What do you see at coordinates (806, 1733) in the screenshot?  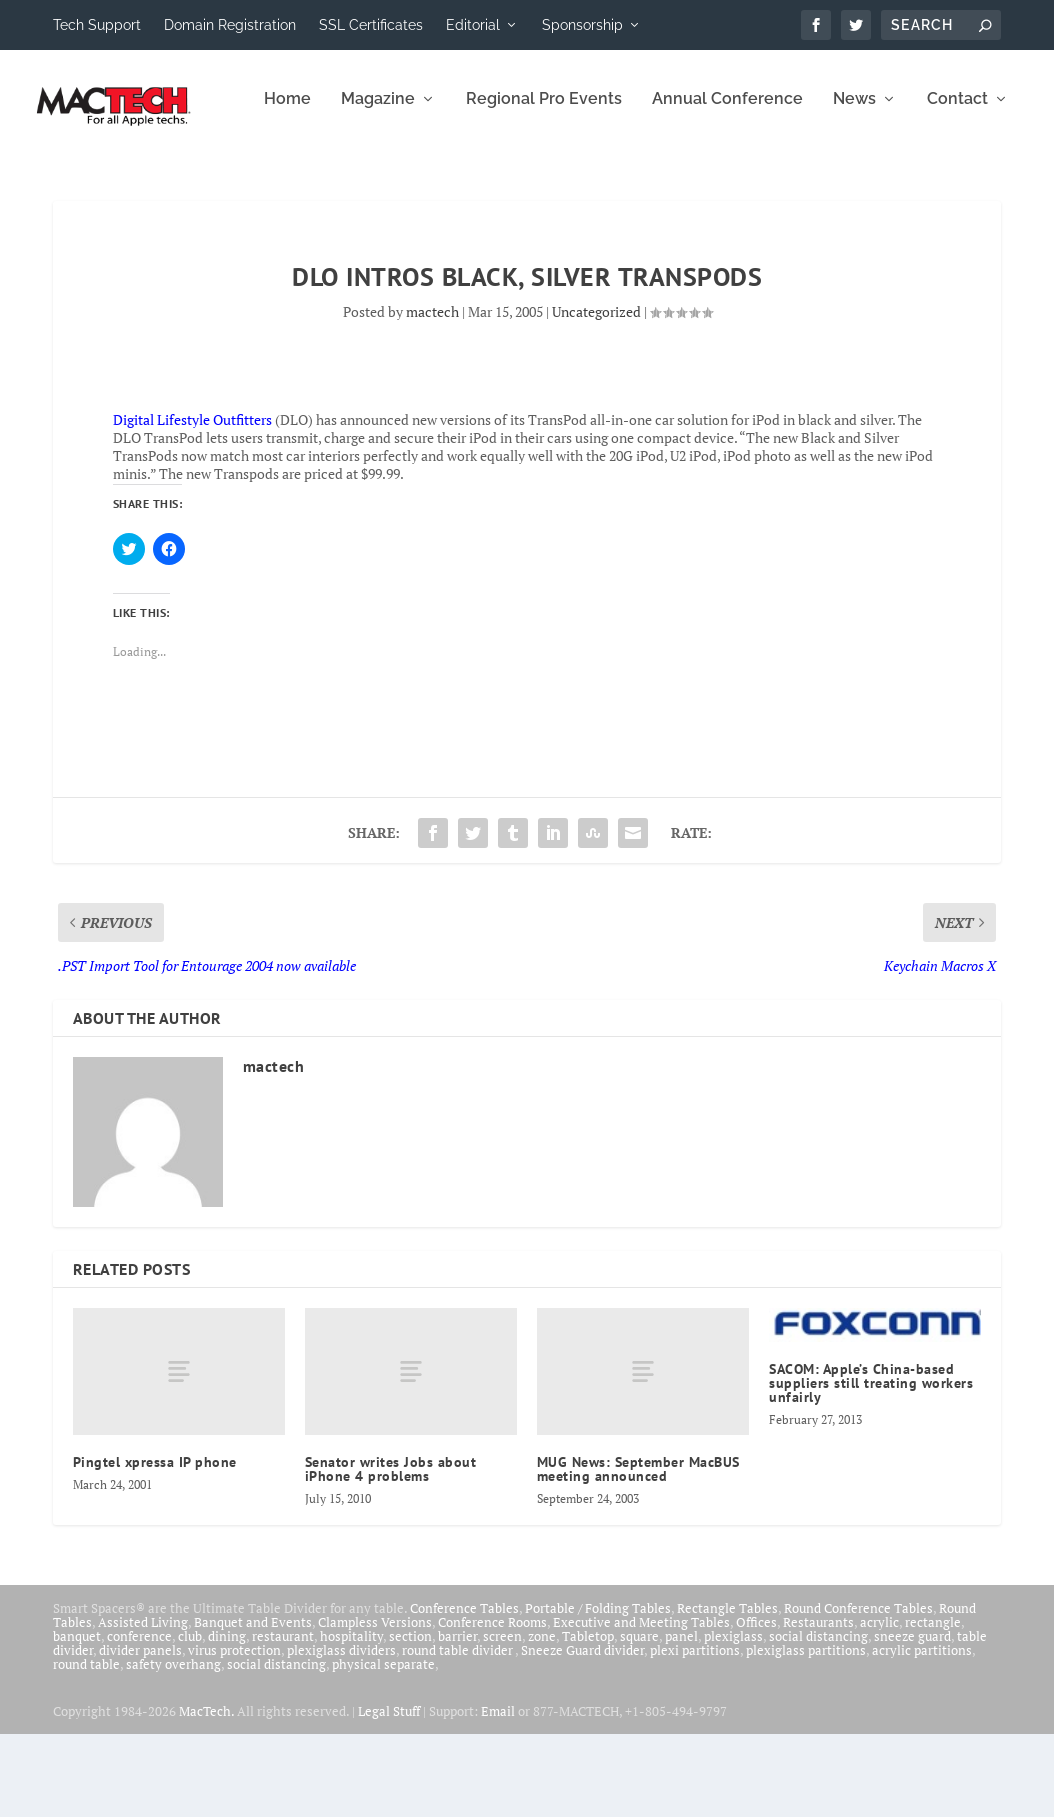 I see `plexiglass partitions` at bounding box center [806, 1733].